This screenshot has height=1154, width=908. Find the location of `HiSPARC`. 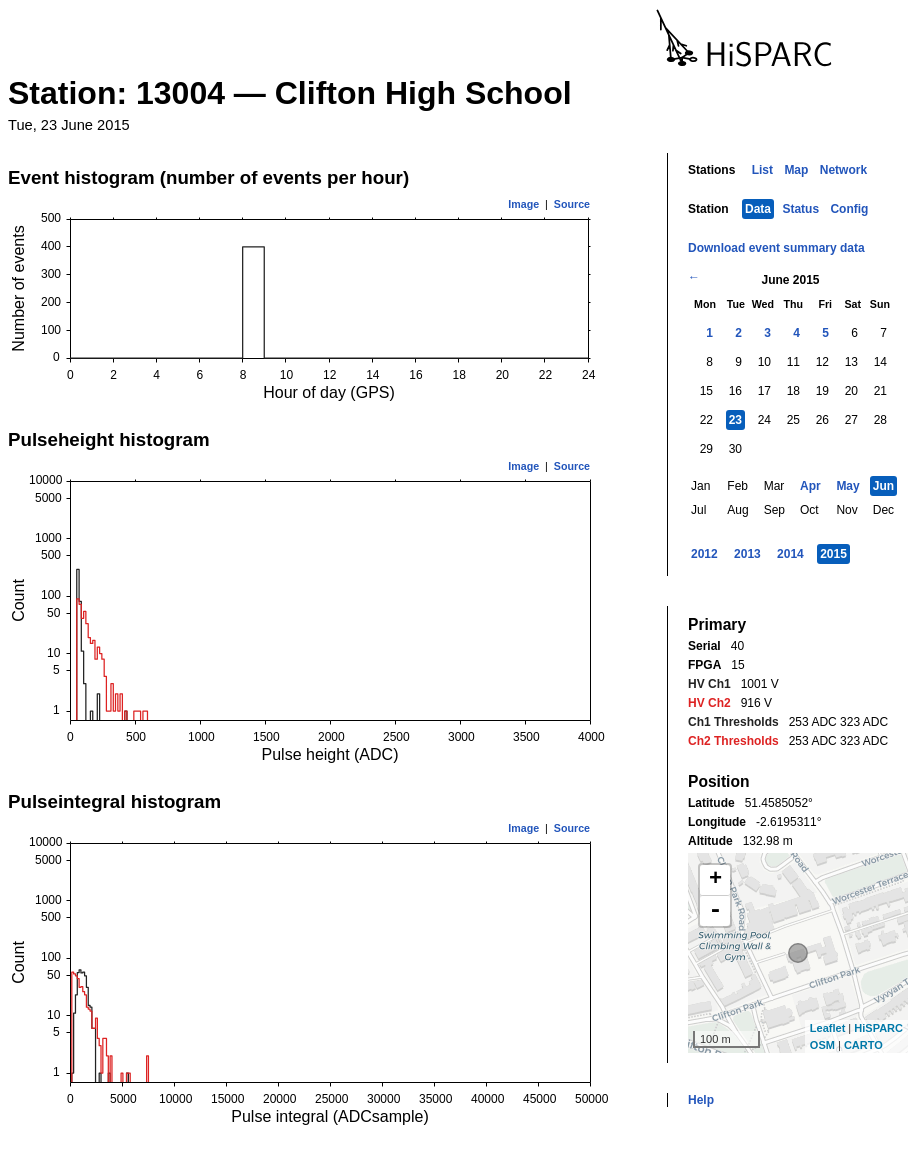

HiSPARC is located at coordinates (878, 1028).